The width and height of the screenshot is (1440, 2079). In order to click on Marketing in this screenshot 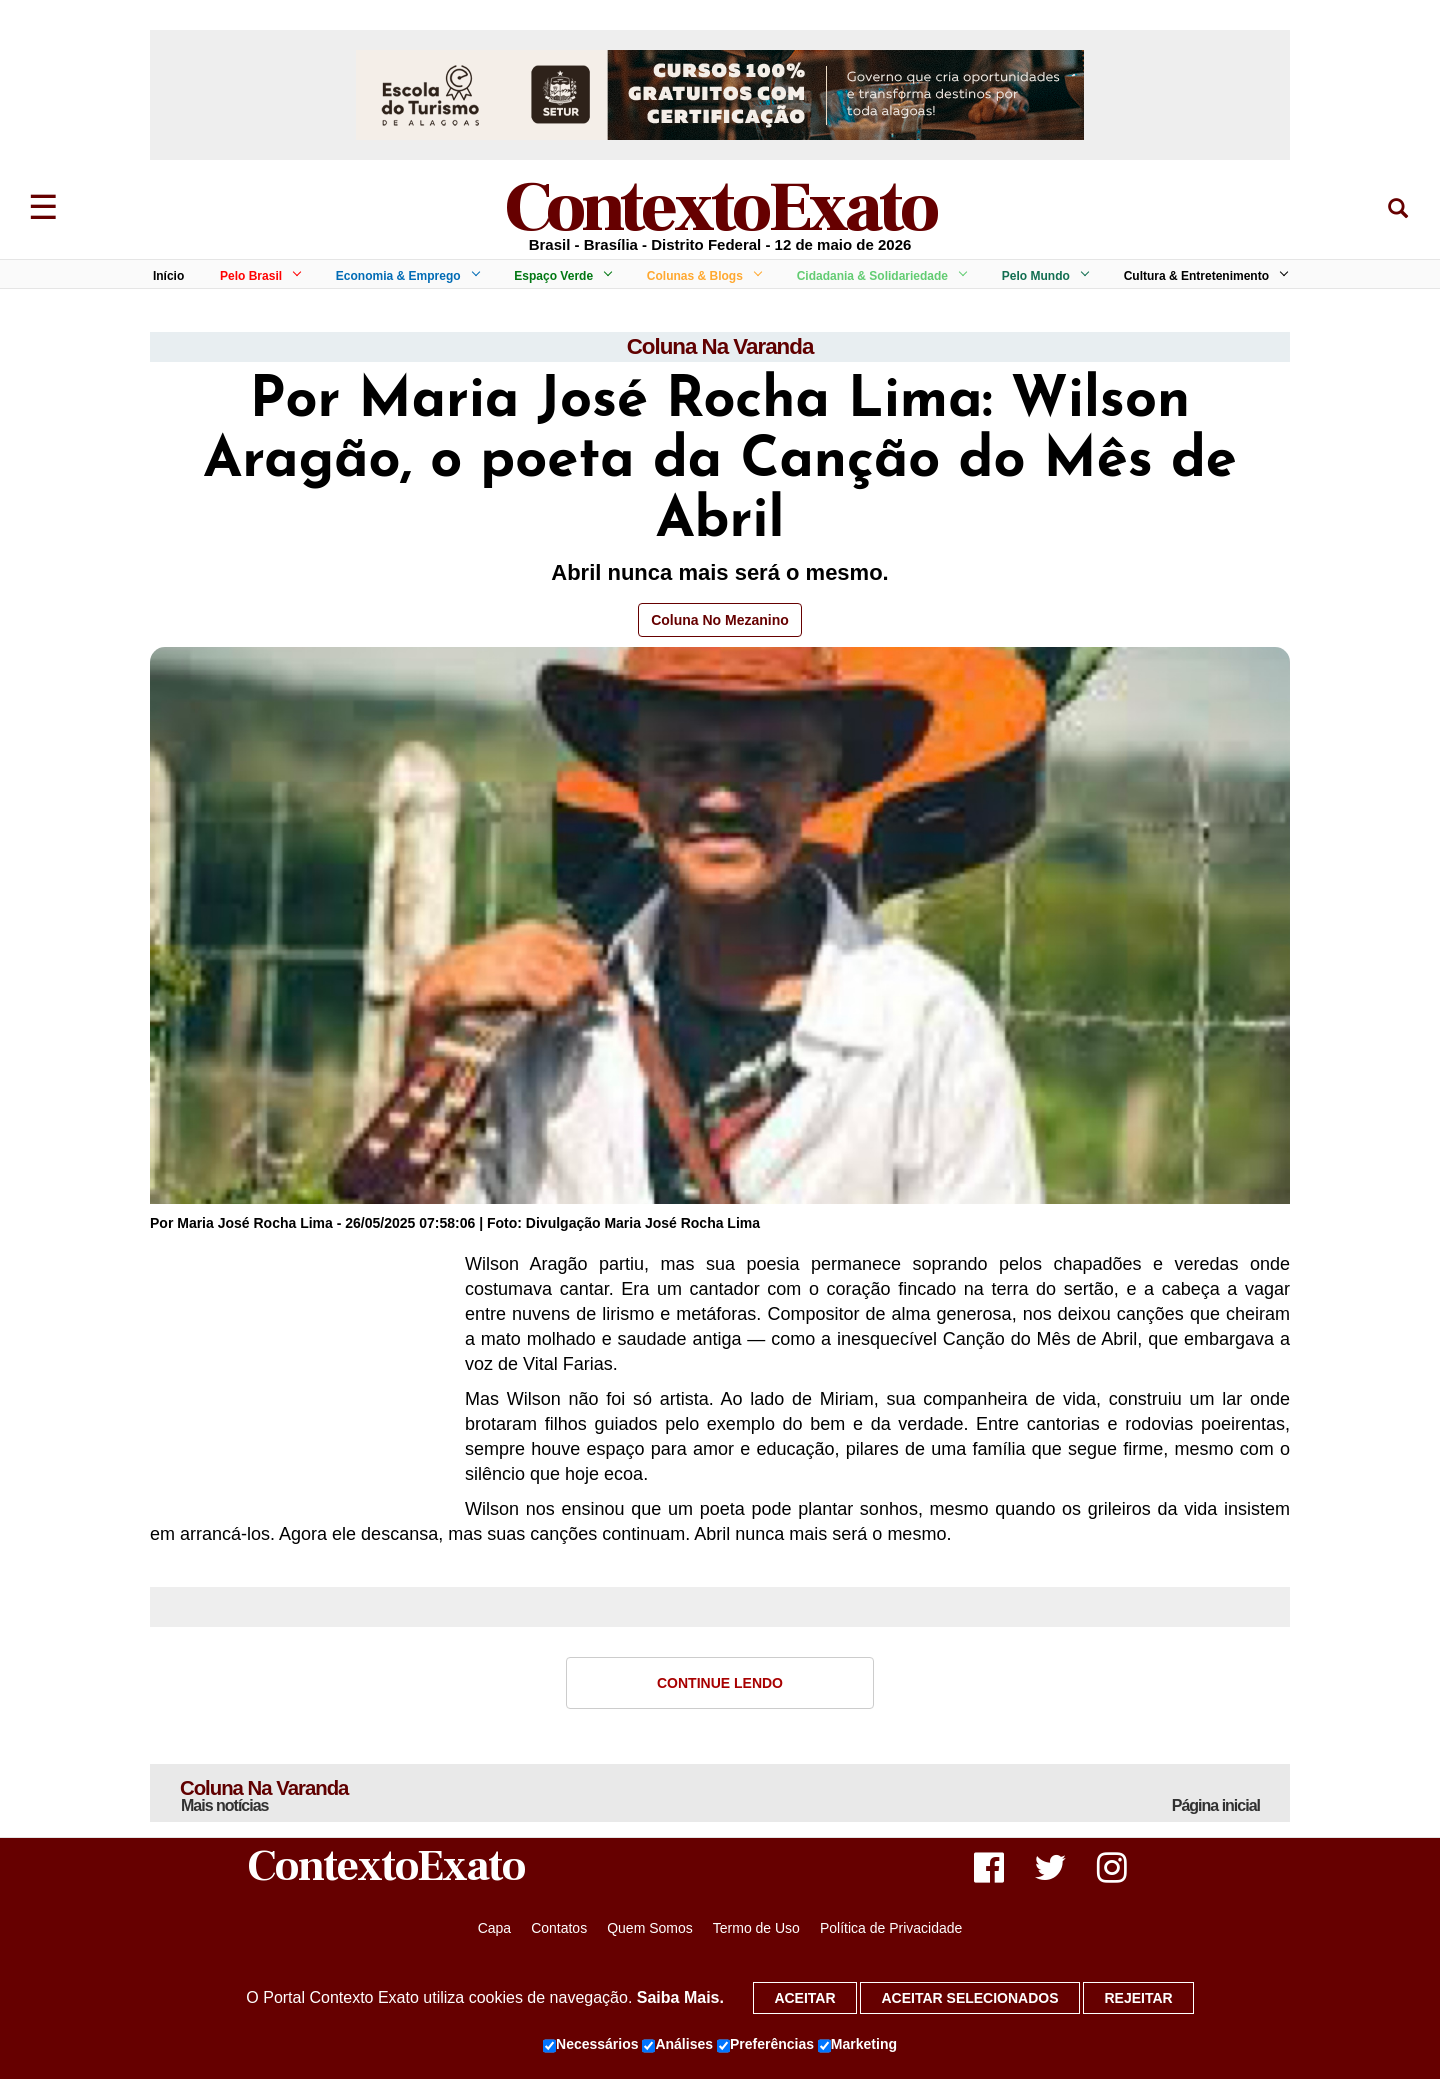, I will do `click(857, 2045)`.